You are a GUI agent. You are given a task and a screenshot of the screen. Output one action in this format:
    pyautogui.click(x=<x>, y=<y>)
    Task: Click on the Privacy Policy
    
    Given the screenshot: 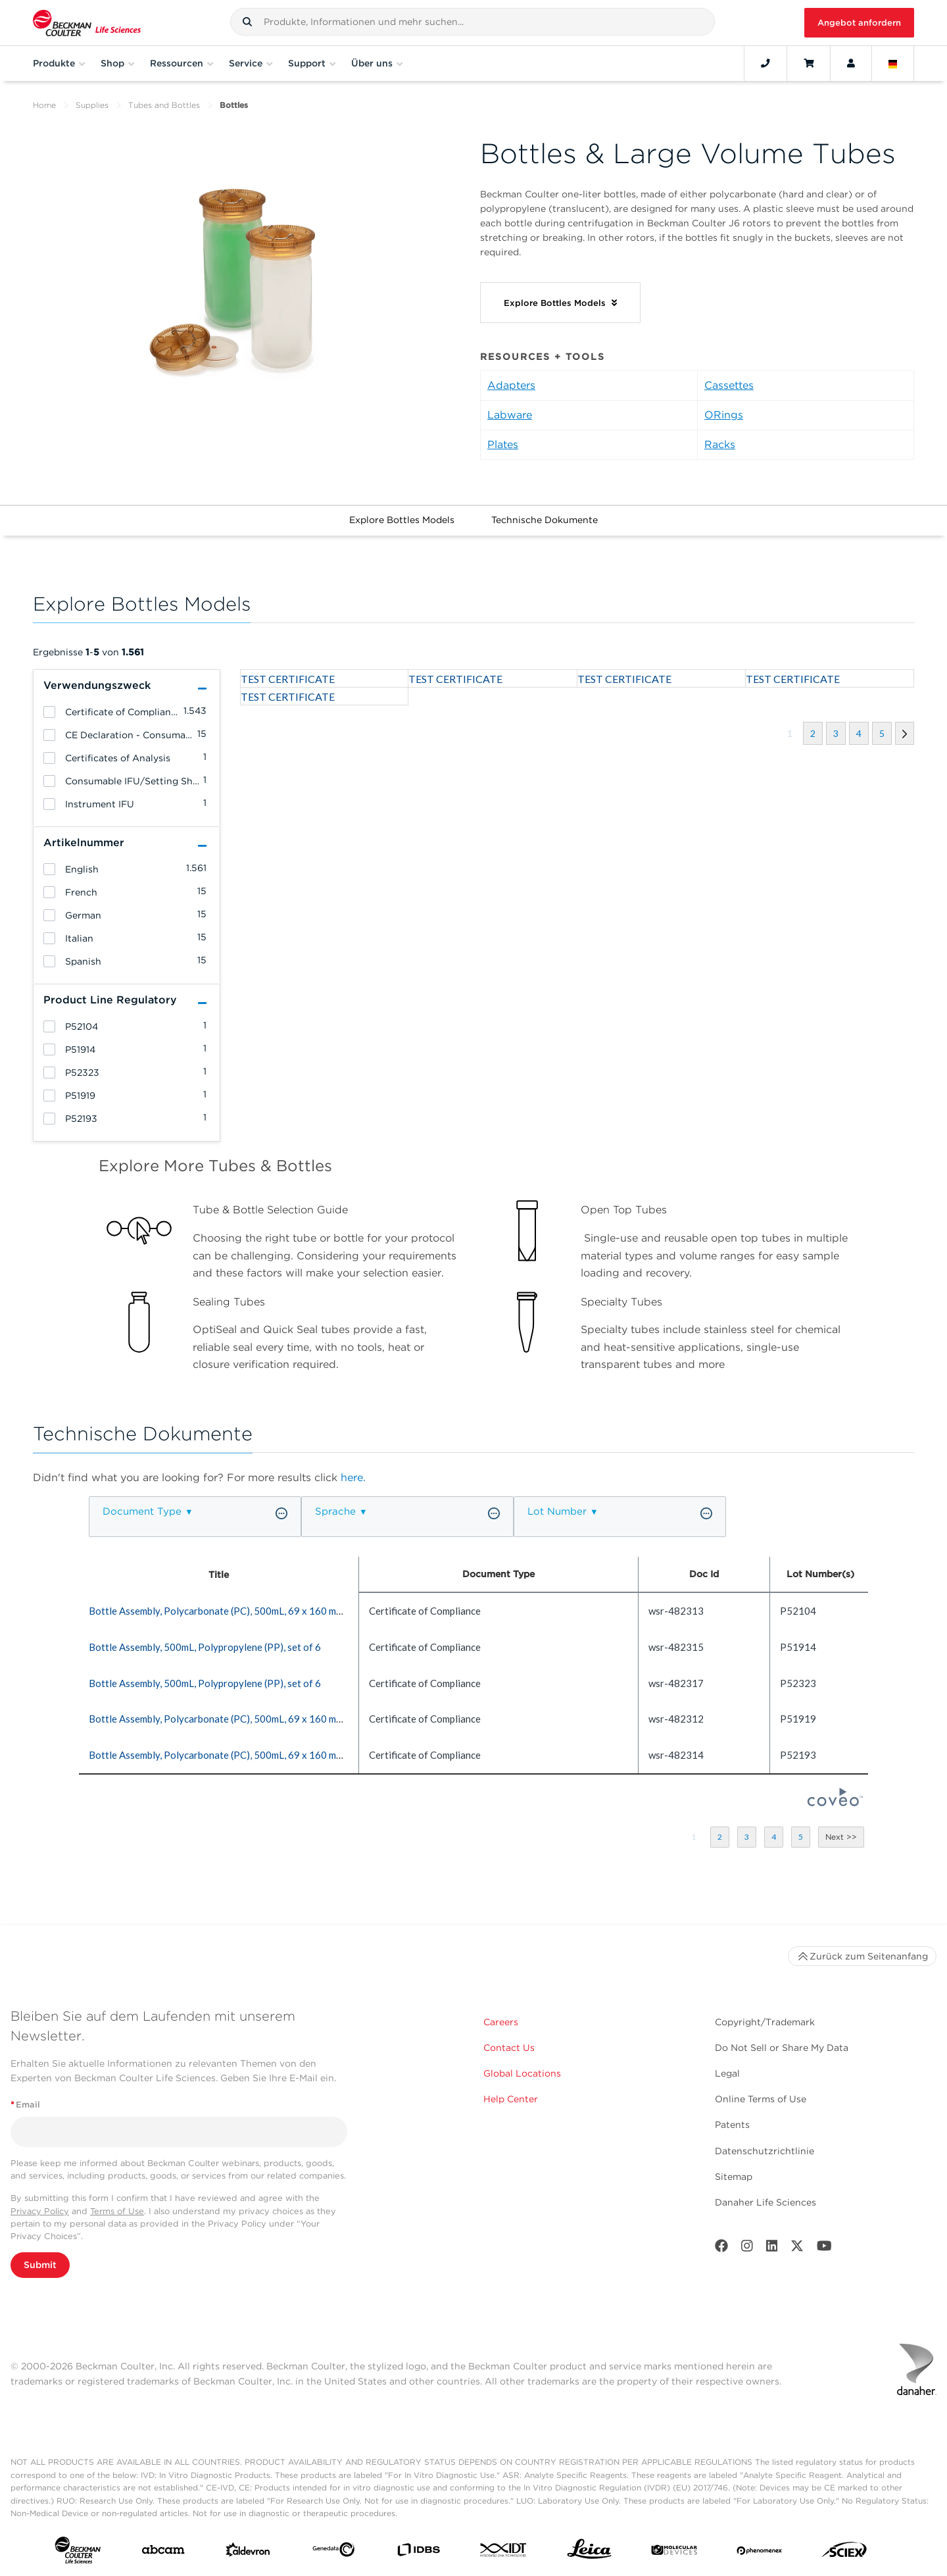 What is the action you would take?
    pyautogui.click(x=40, y=2211)
    